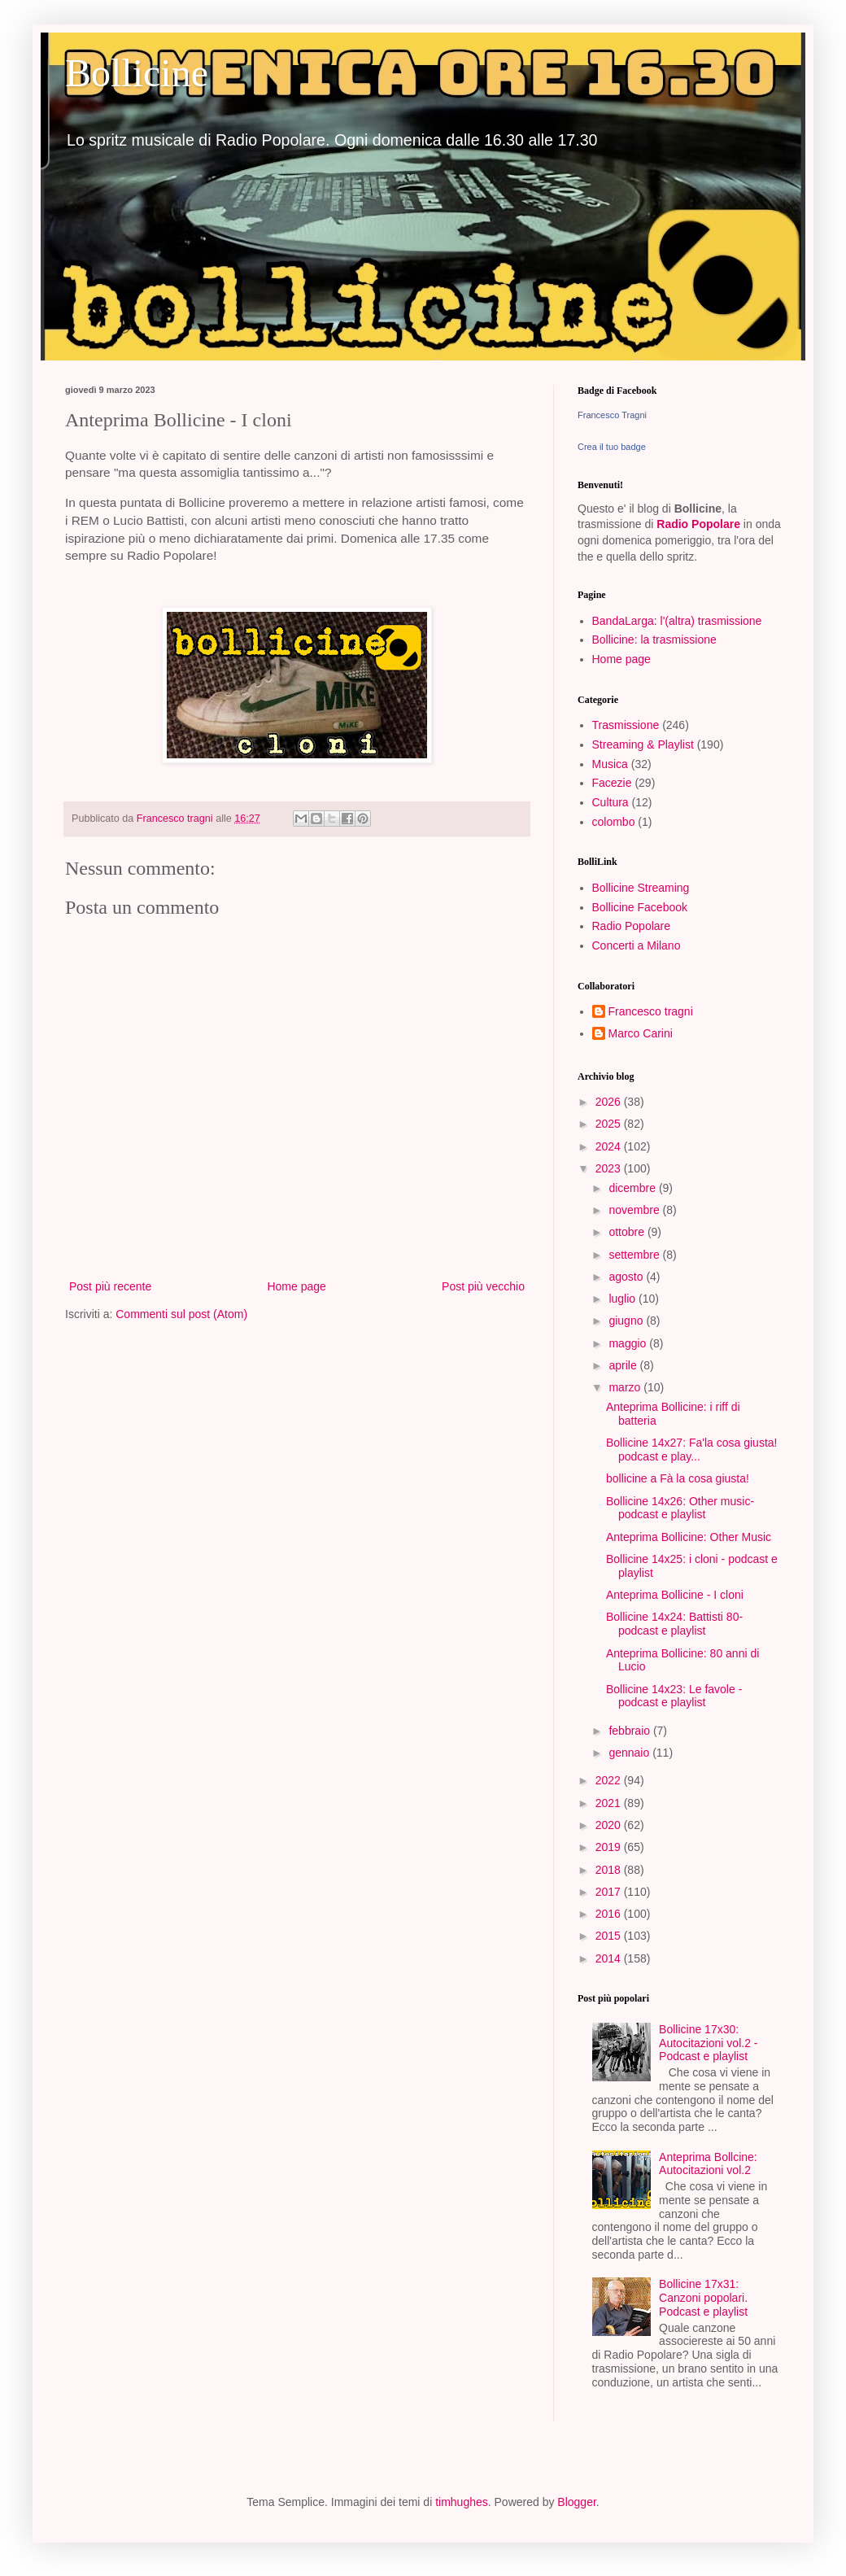 Image resolution: width=846 pixels, height=2576 pixels. I want to click on 2021, so click(609, 1803).